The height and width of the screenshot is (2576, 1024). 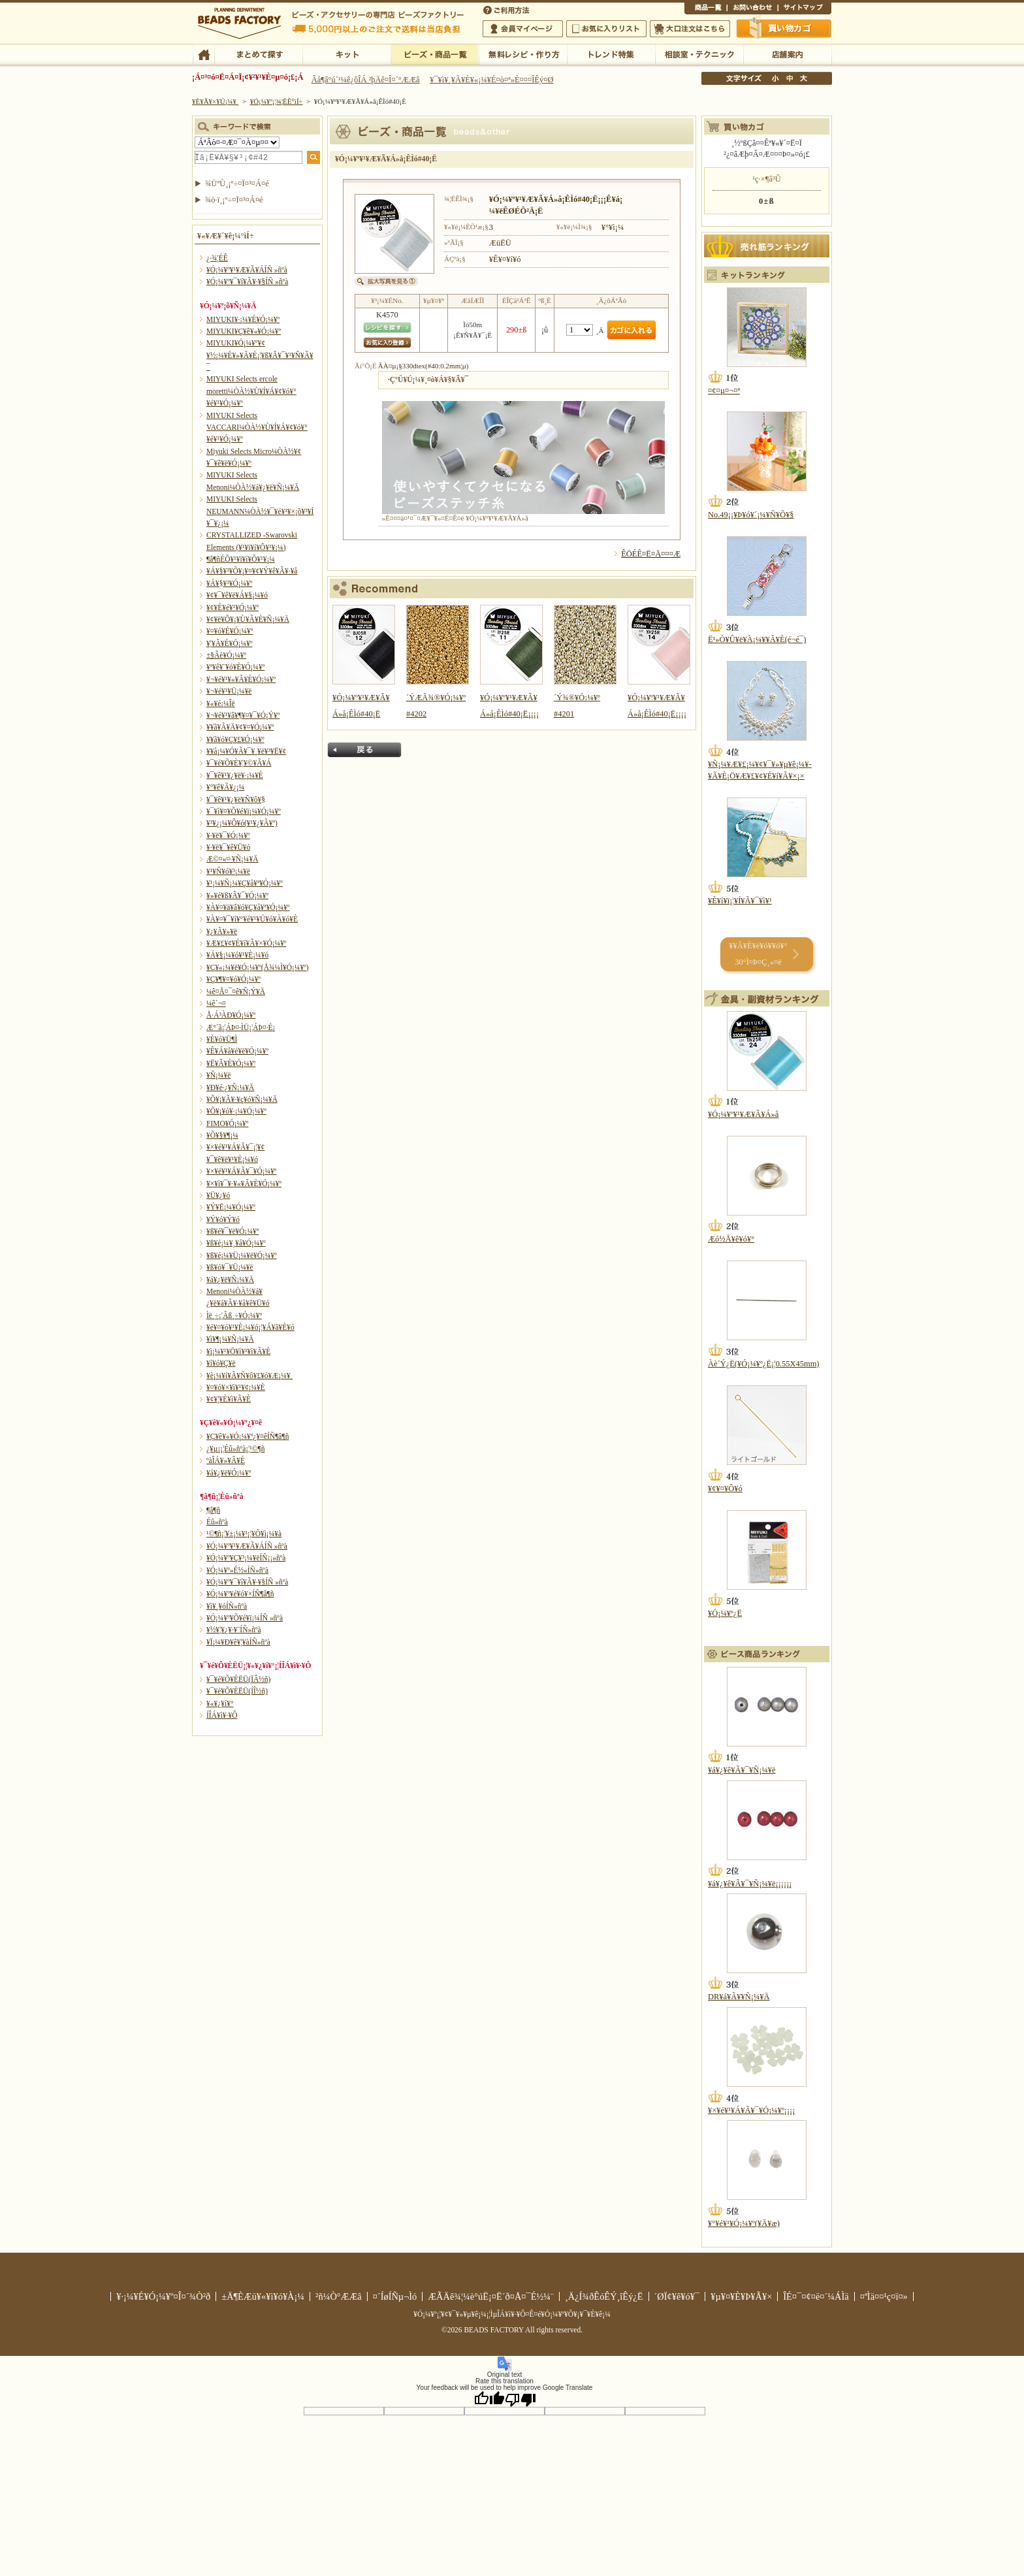 I want to click on ¶â¶ñ, so click(x=213, y=1510).